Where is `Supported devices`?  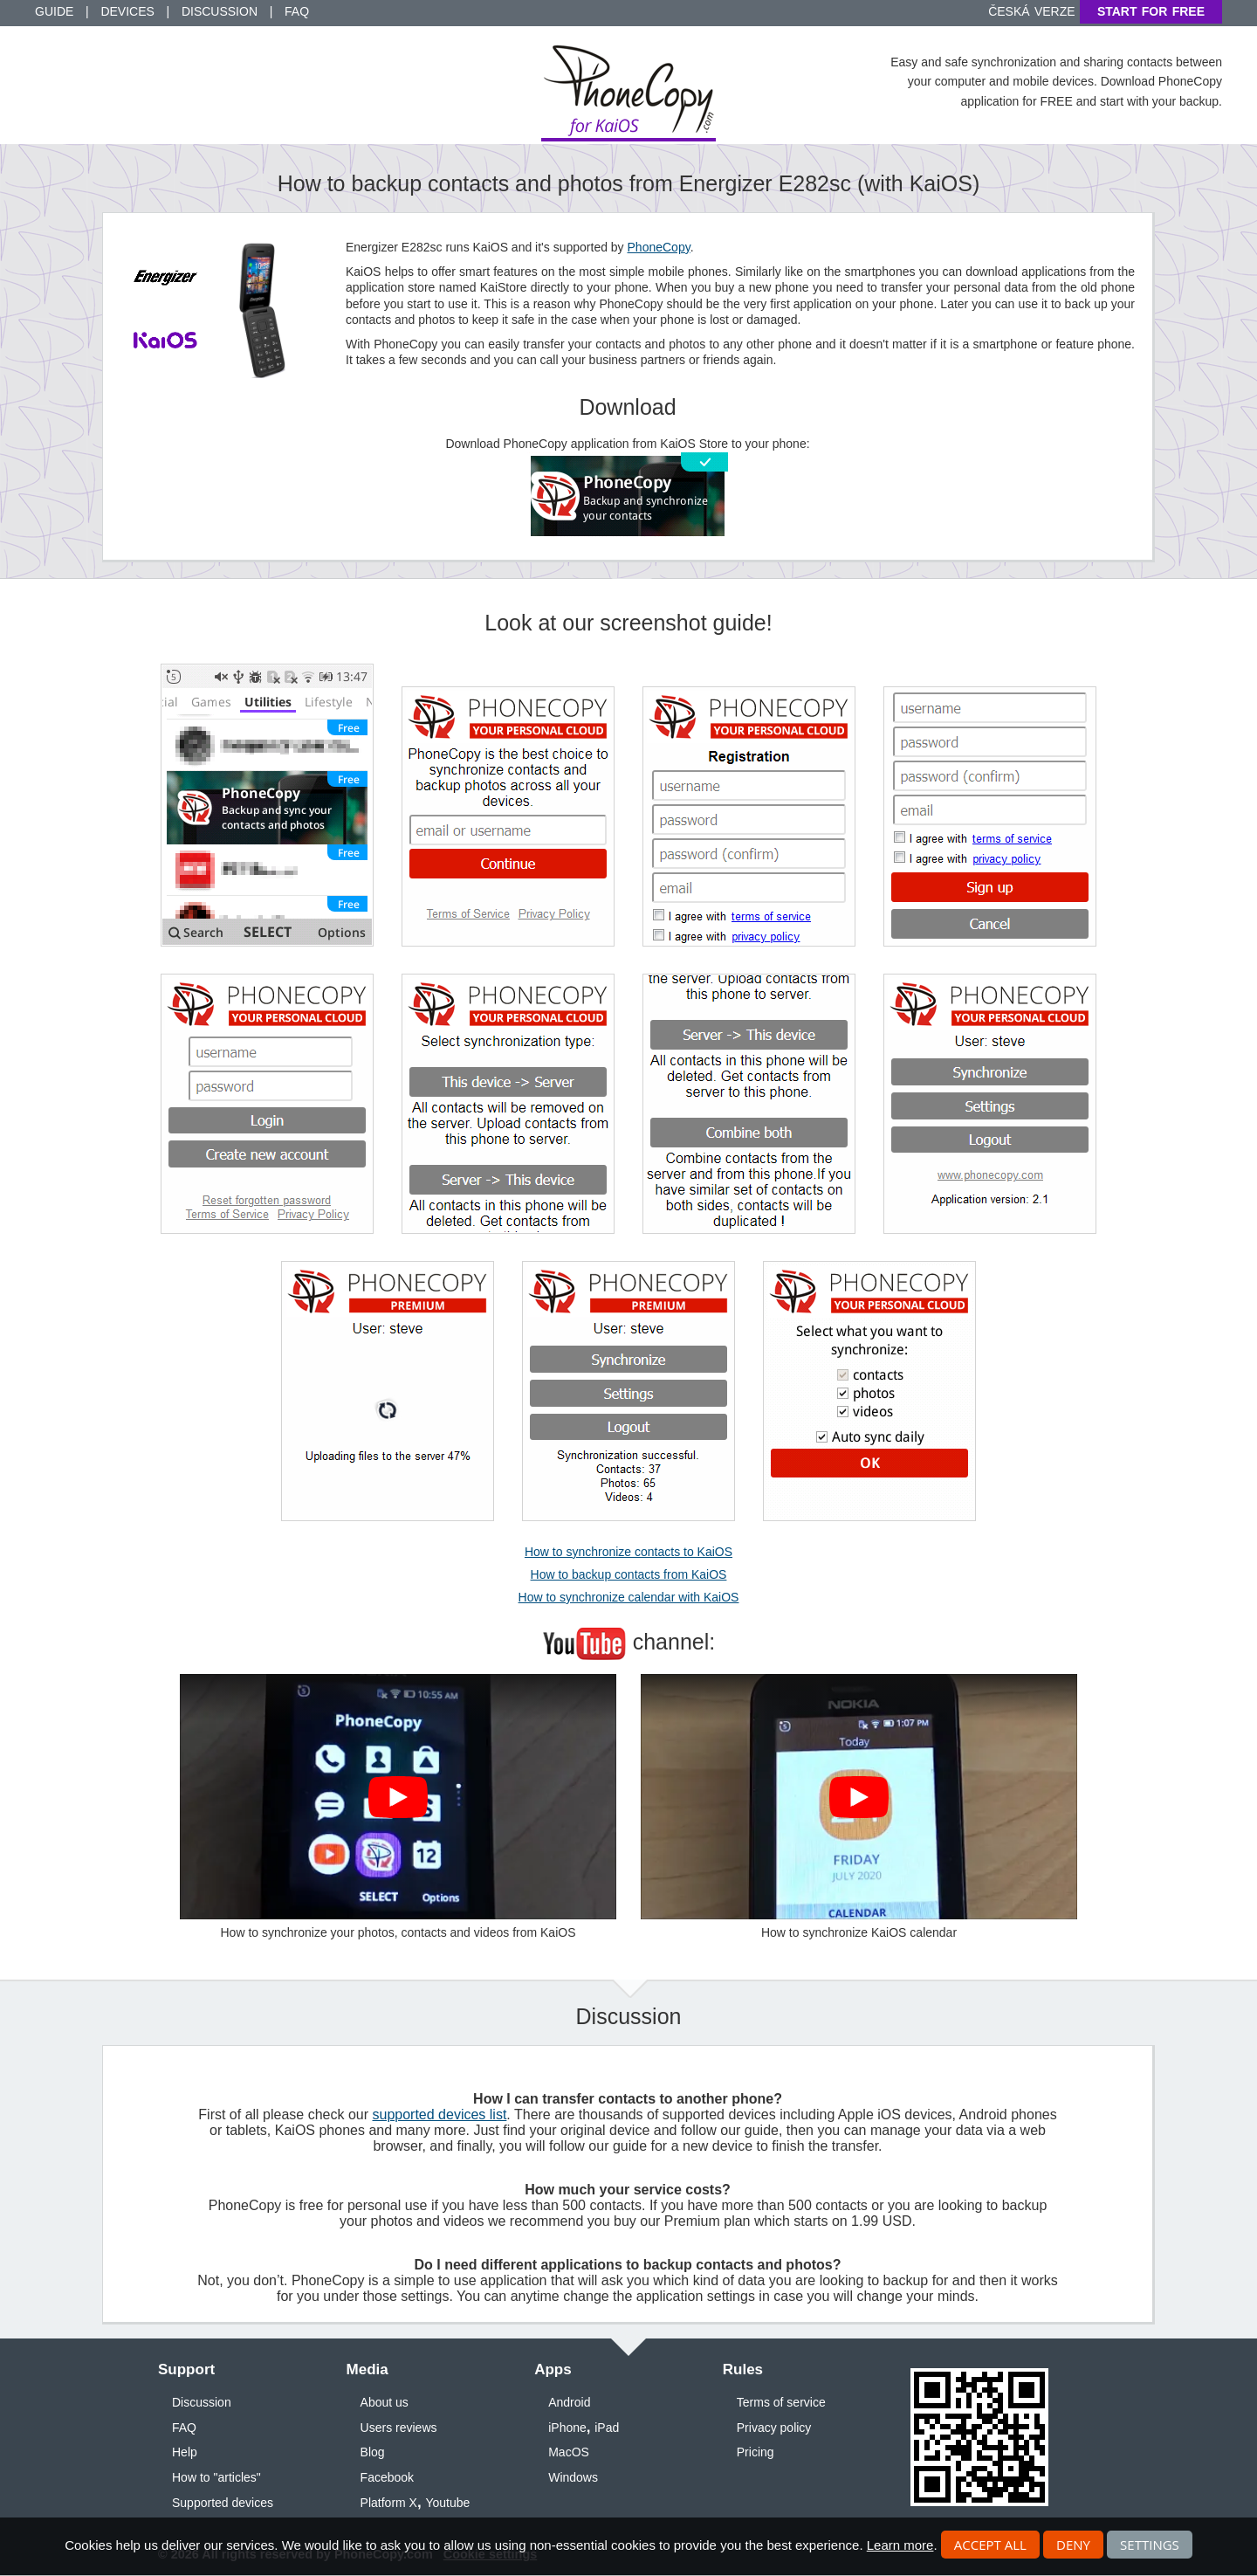
Supported devices is located at coordinates (222, 2503).